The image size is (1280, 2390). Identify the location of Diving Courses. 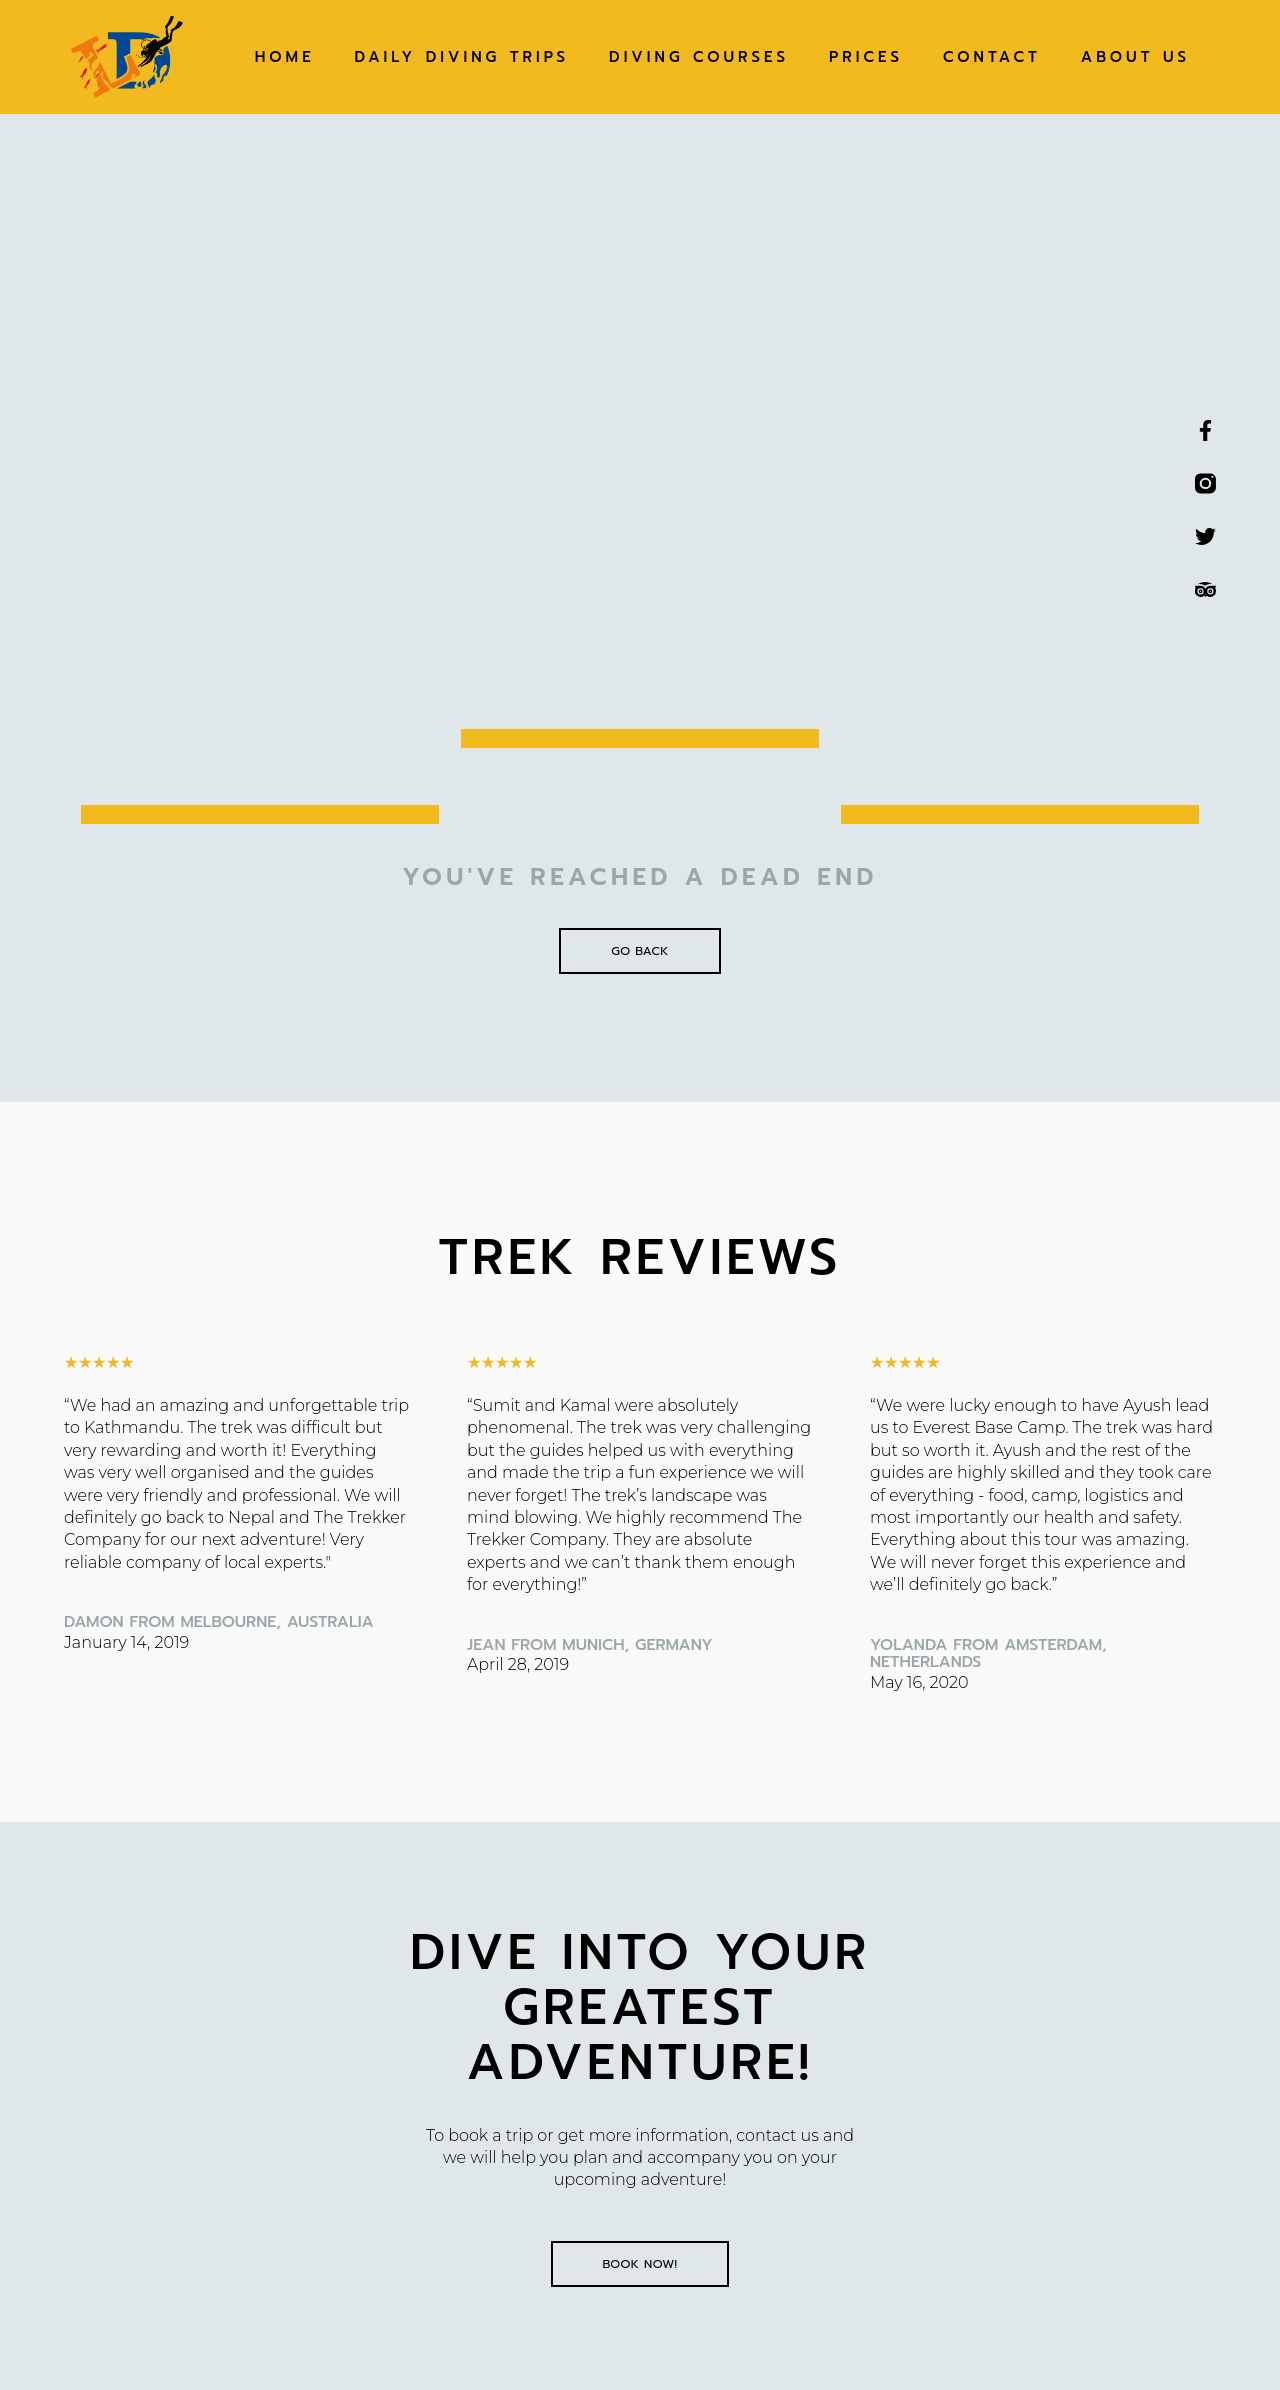
(699, 57).